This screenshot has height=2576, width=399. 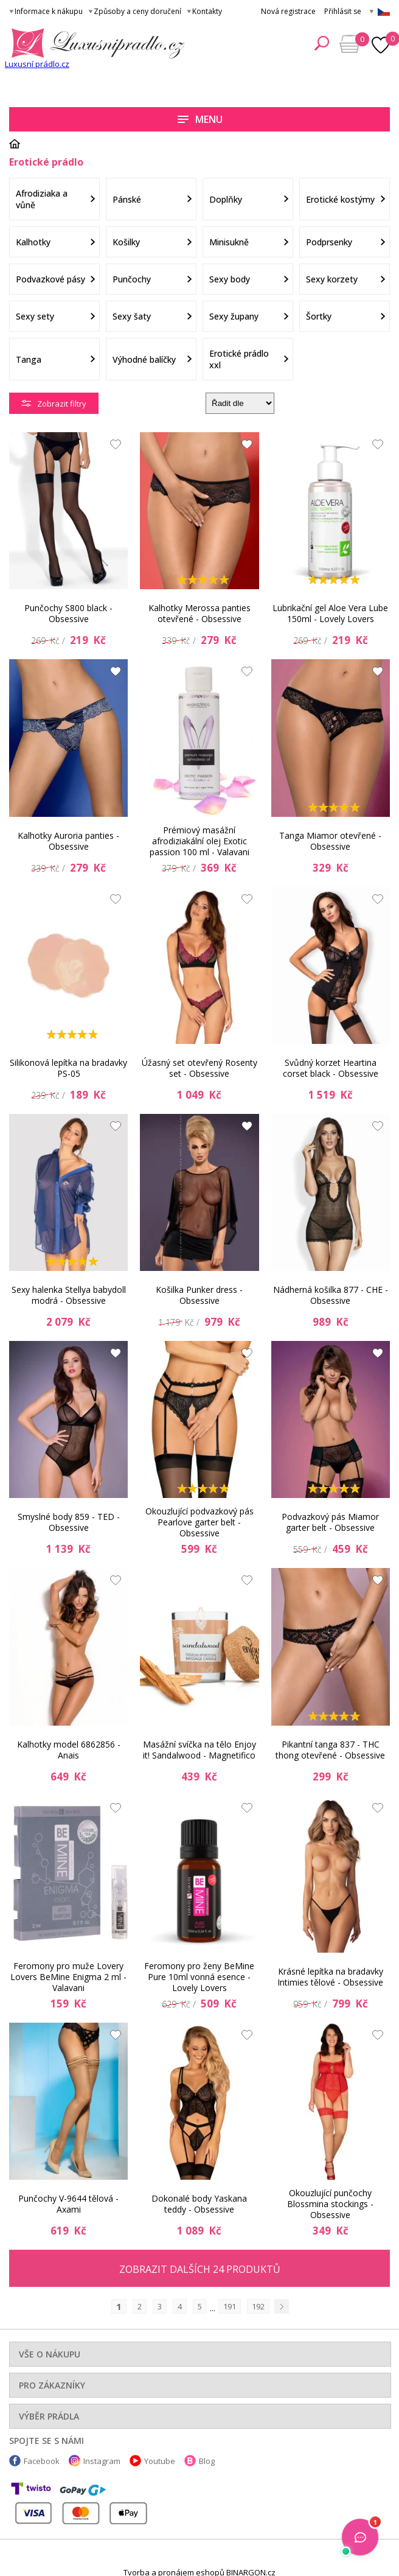 What do you see at coordinates (68, 1977) in the screenshot?
I see `Feromony pro muže Lovery Lovers BeMine Enigma 2 ml - Valavani` at bounding box center [68, 1977].